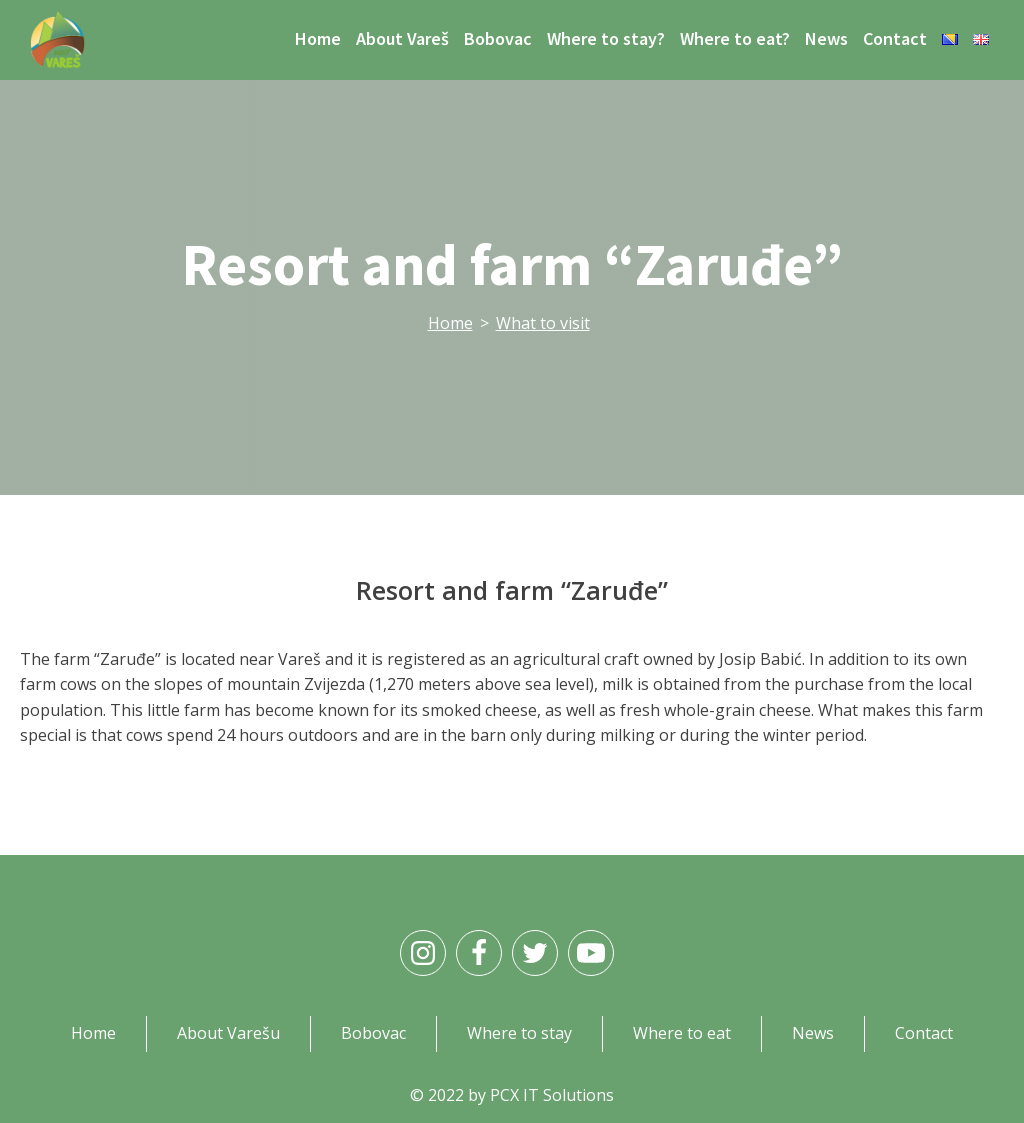  Describe the element at coordinates (318, 38) in the screenshot. I see `Home` at that location.